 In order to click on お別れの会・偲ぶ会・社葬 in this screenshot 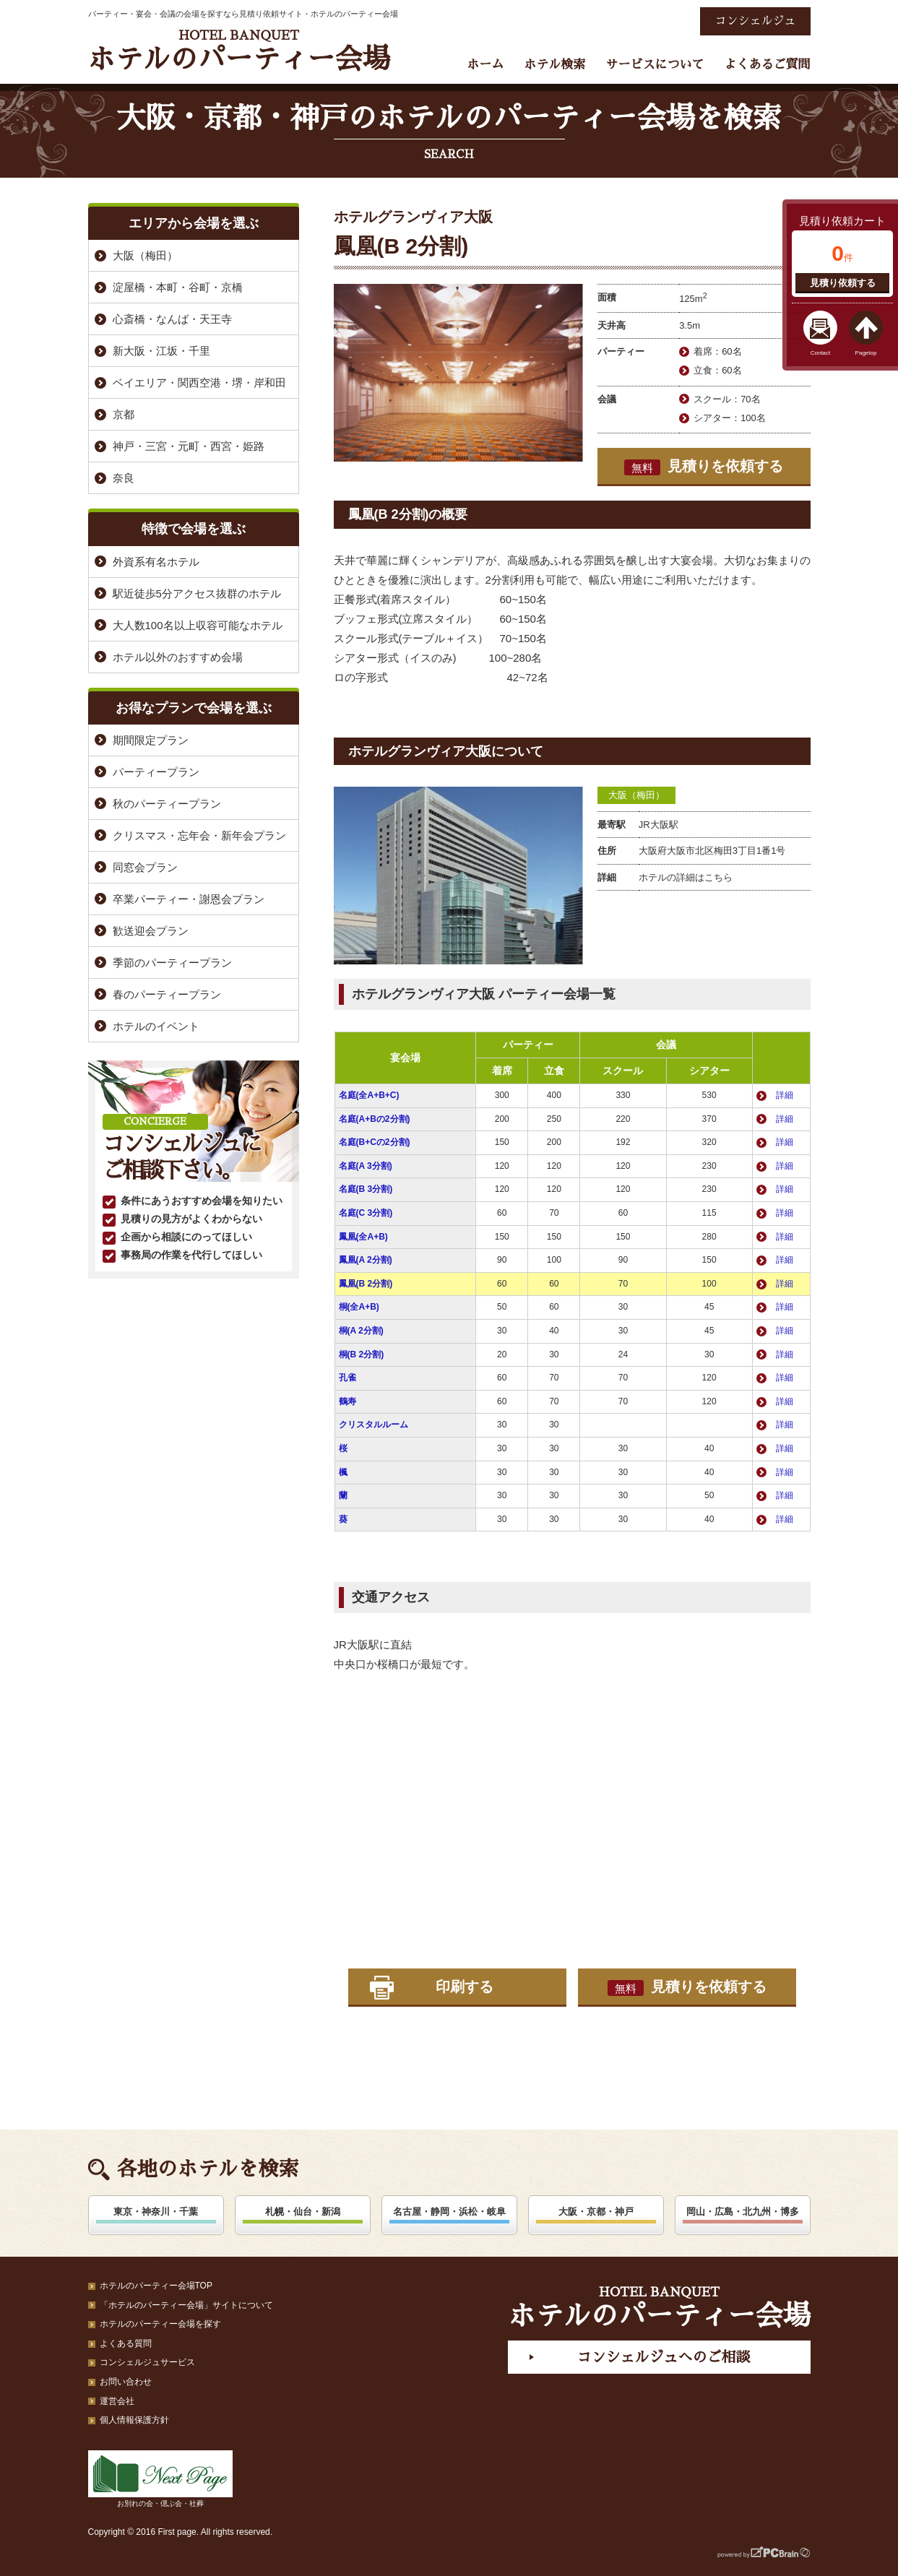, I will do `click(160, 2478)`.